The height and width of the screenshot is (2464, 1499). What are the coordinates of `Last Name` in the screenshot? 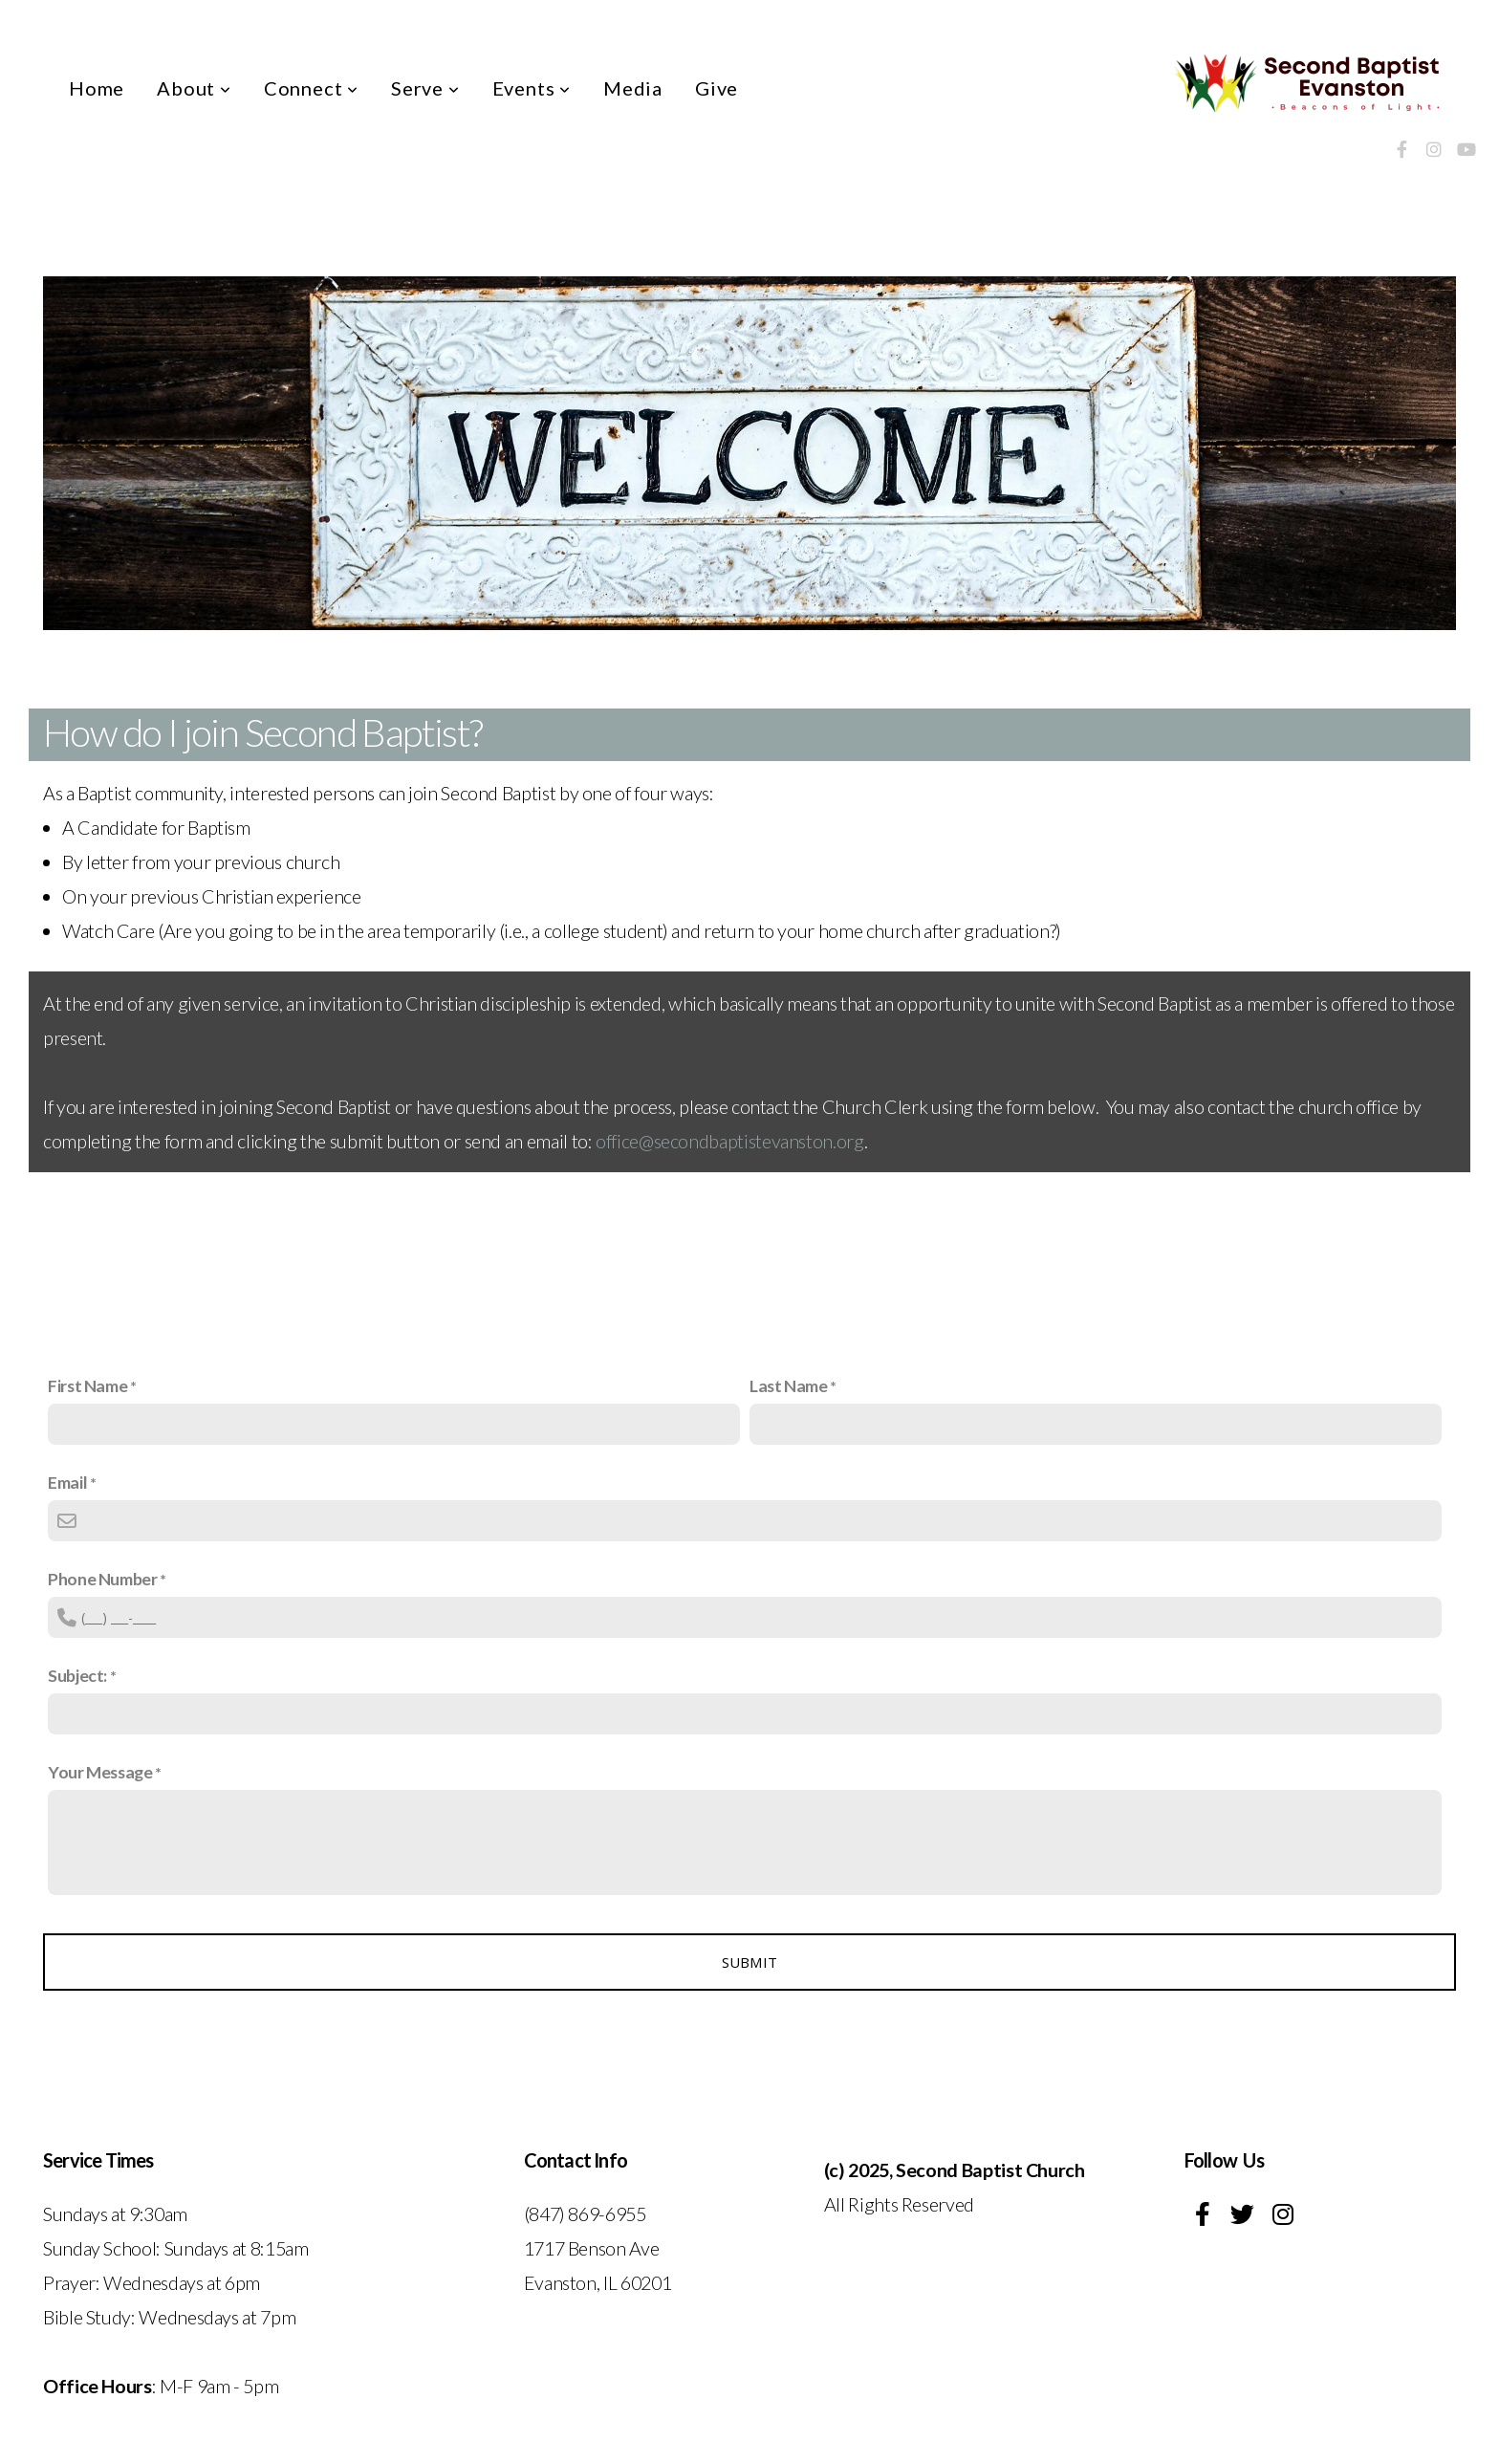 It's located at (789, 1385).